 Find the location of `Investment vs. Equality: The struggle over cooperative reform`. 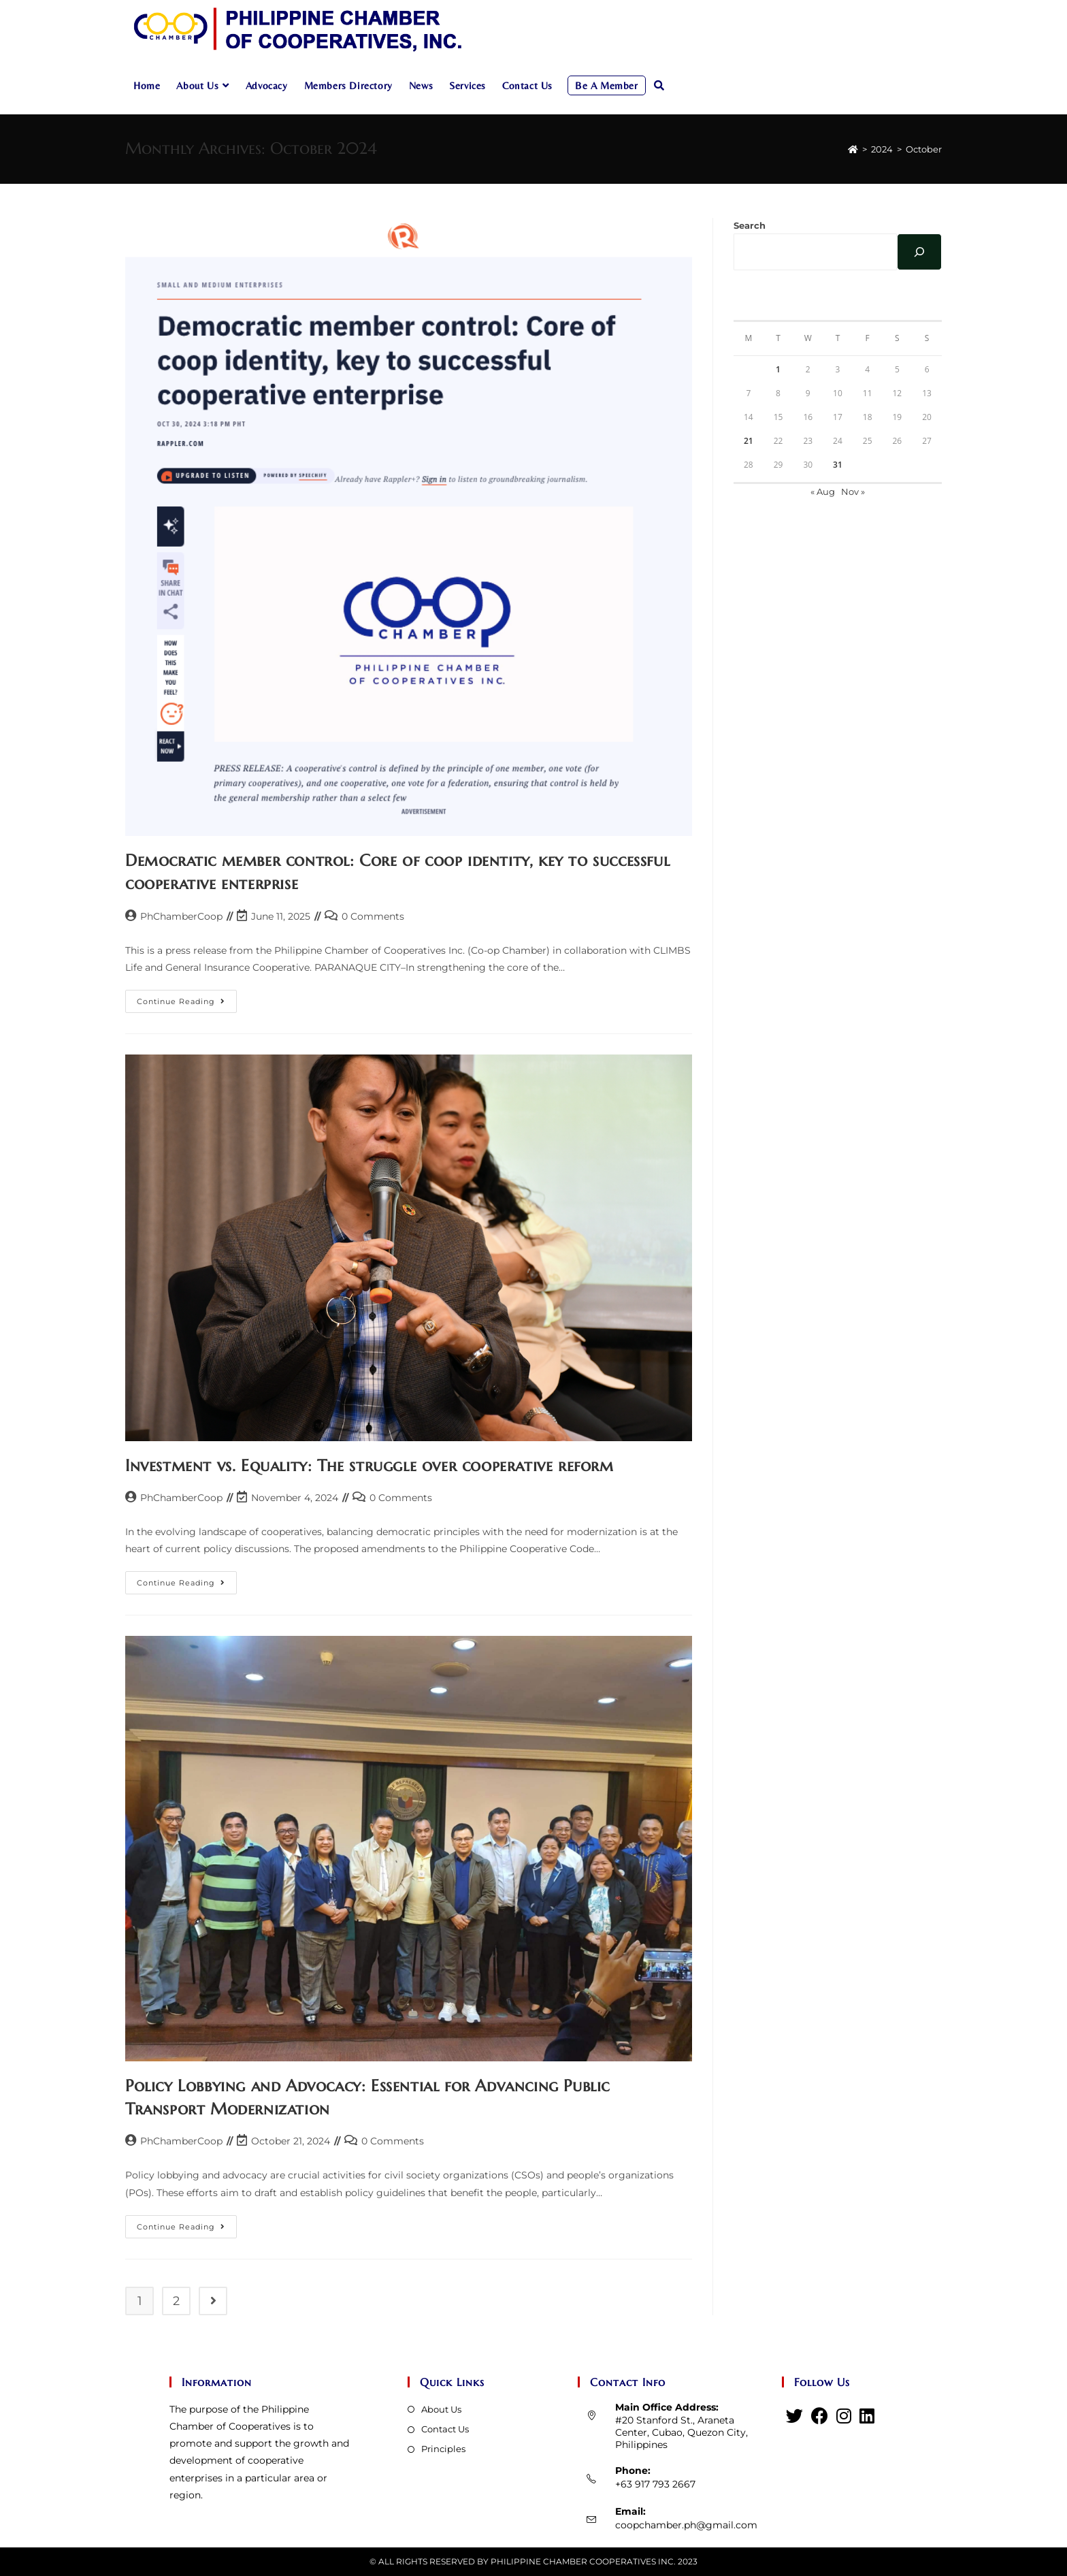

Investment vs. Equality: The struggle over cooperative reform is located at coordinates (369, 1465).